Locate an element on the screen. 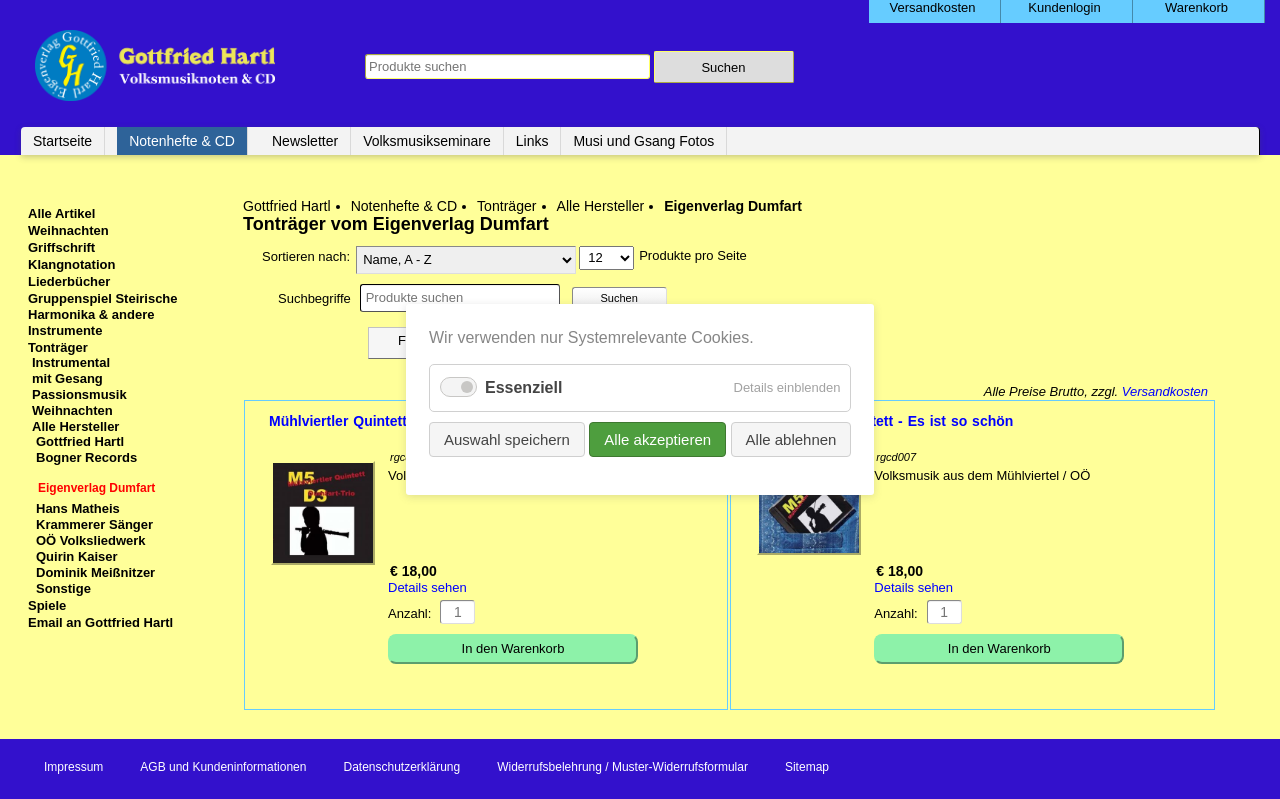 This screenshot has width=1280, height=799. AGB und Kundeninformationen is located at coordinates (223, 767).